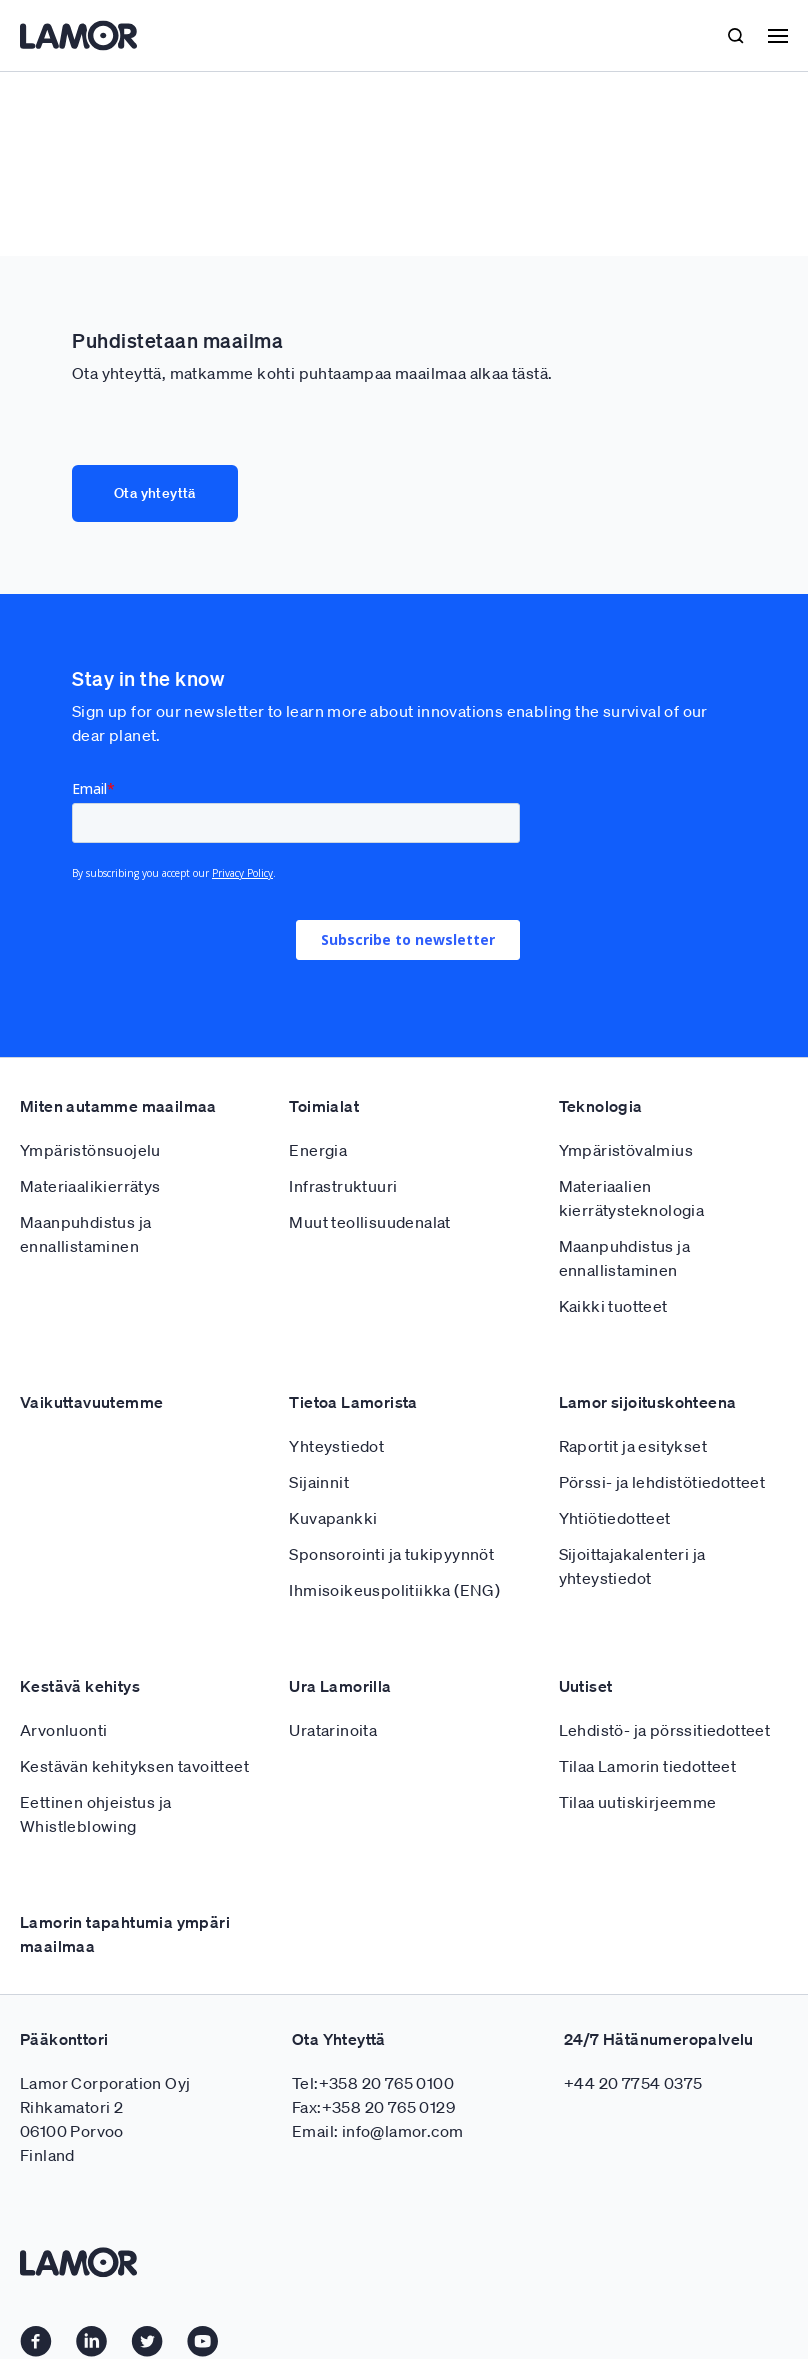  I want to click on Lehdistö- ja pörssitiedotteet, so click(665, 1730).